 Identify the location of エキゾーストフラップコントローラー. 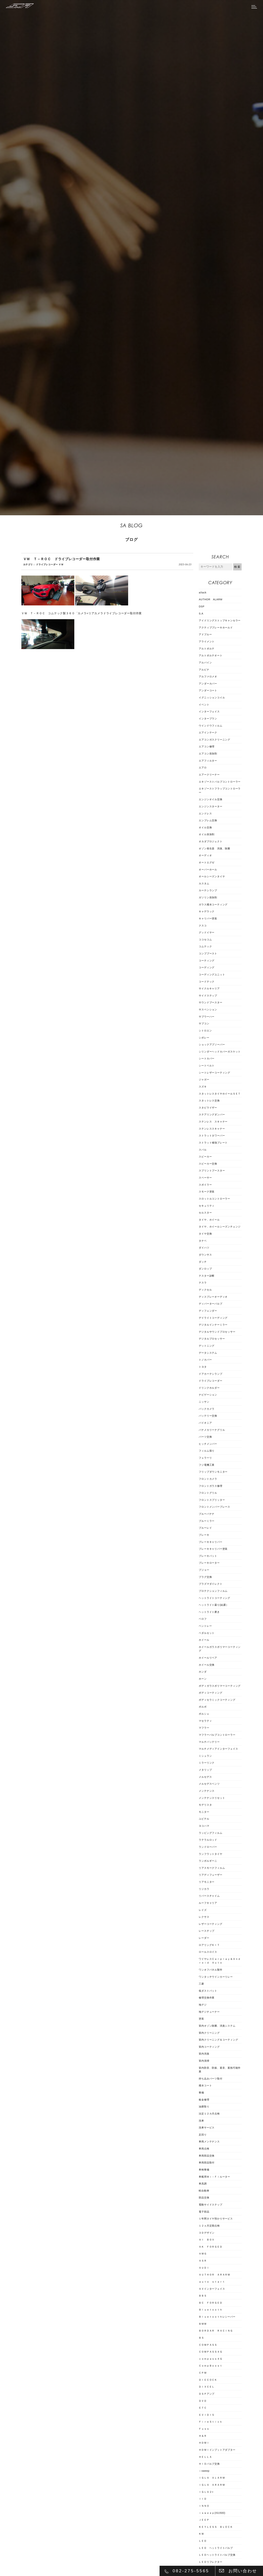
(220, 791).